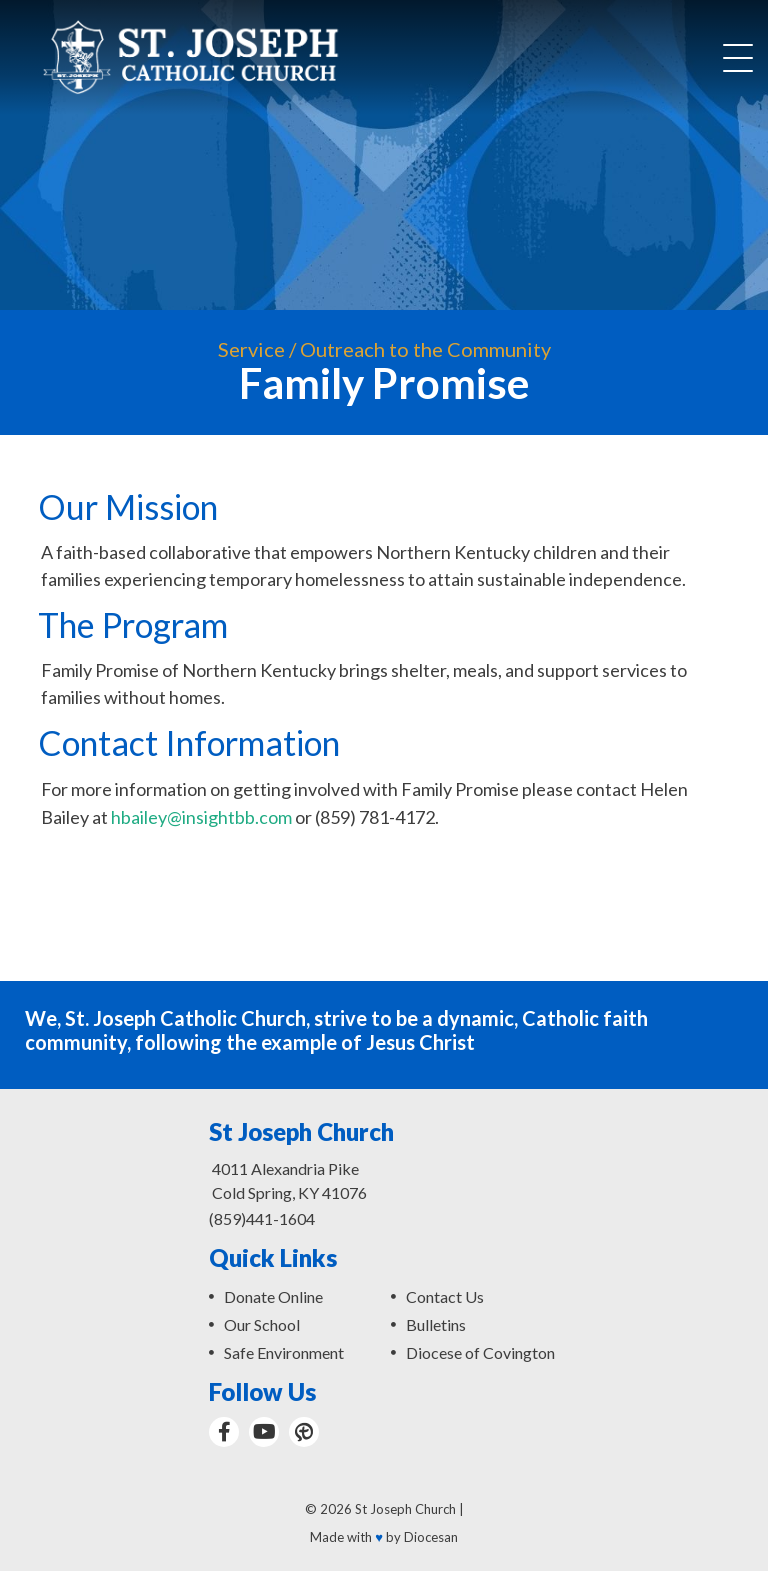  I want to click on Diocese of Covington, so click(480, 1352).